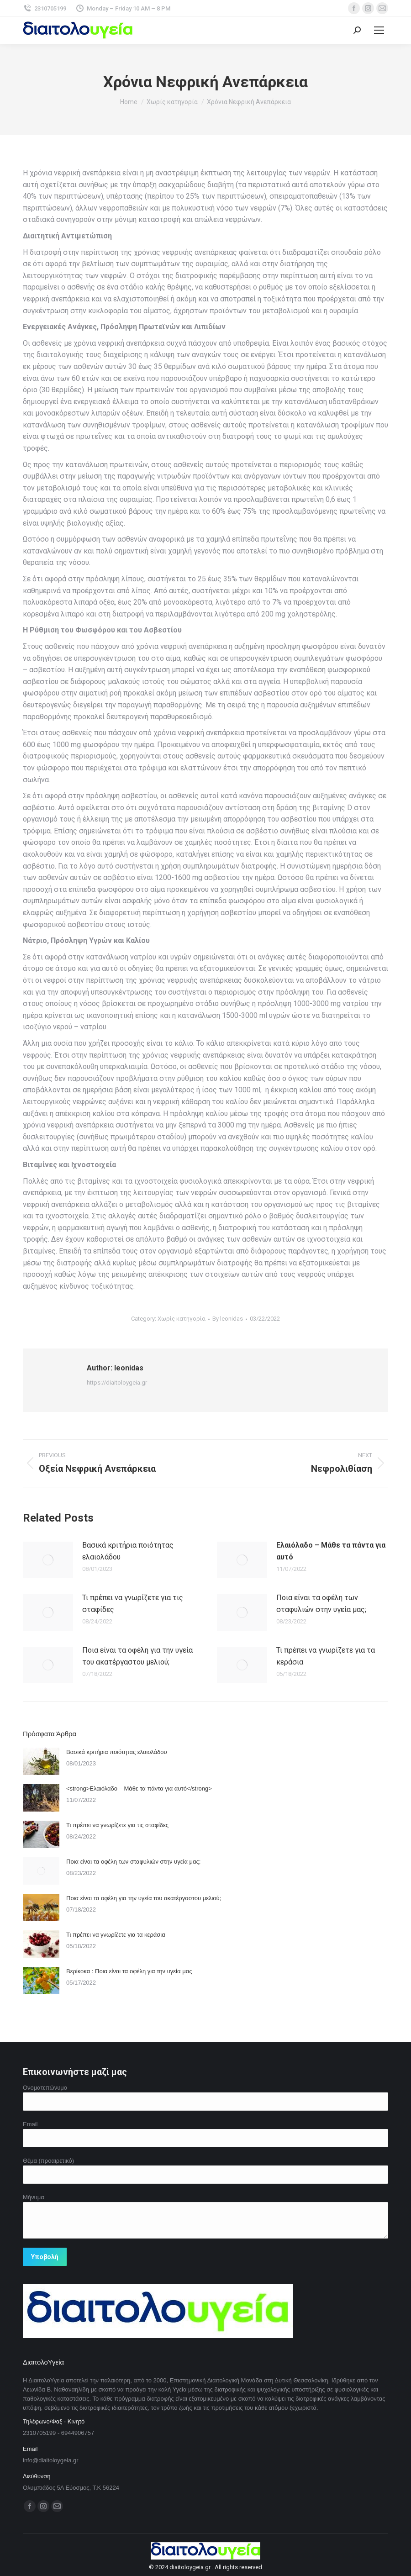 The image size is (411, 2576). I want to click on Τι πρέπει να γνωρίζετε για τις σταφίδες, so click(132, 1603).